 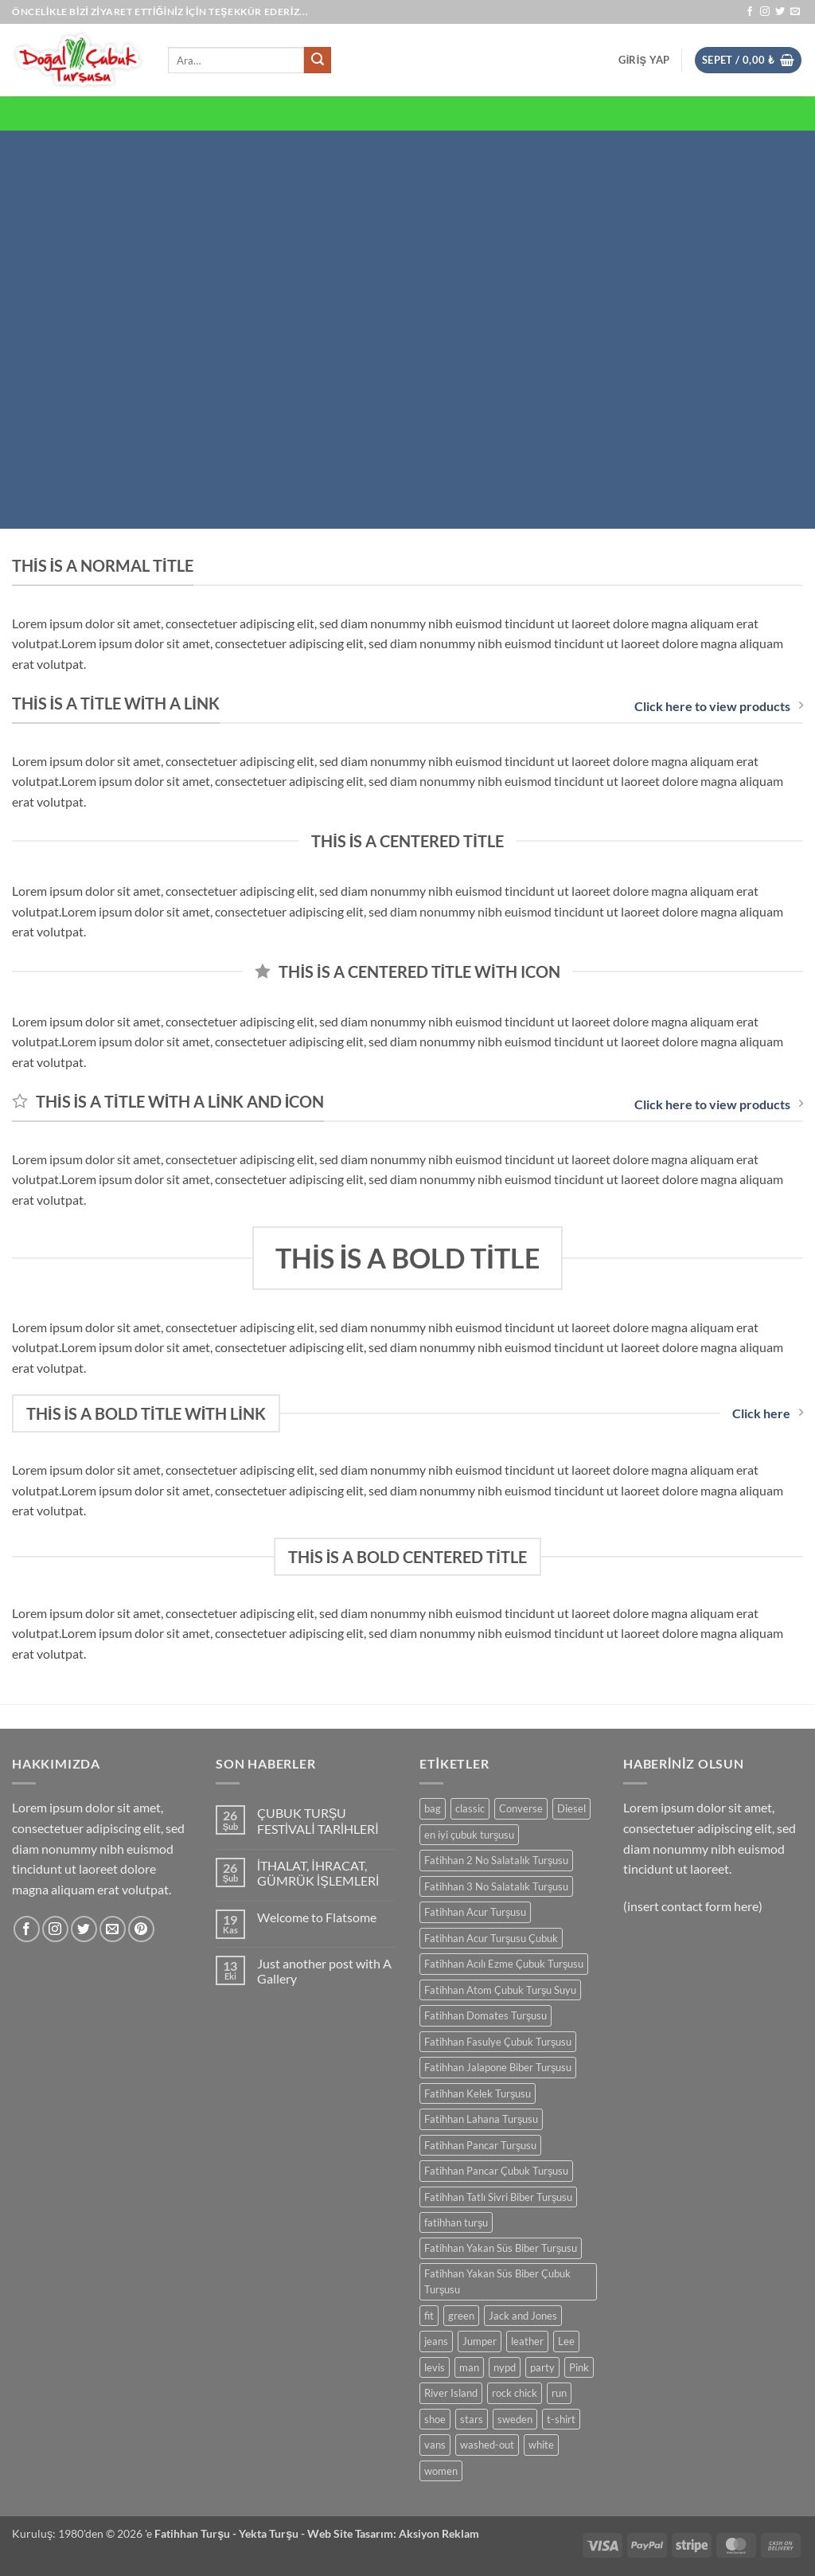 What do you see at coordinates (481, 2119) in the screenshot?
I see `Fatihhan Lahana Turşusu [Fatihhan Lahana Turşusu (0 ürün)]` at bounding box center [481, 2119].